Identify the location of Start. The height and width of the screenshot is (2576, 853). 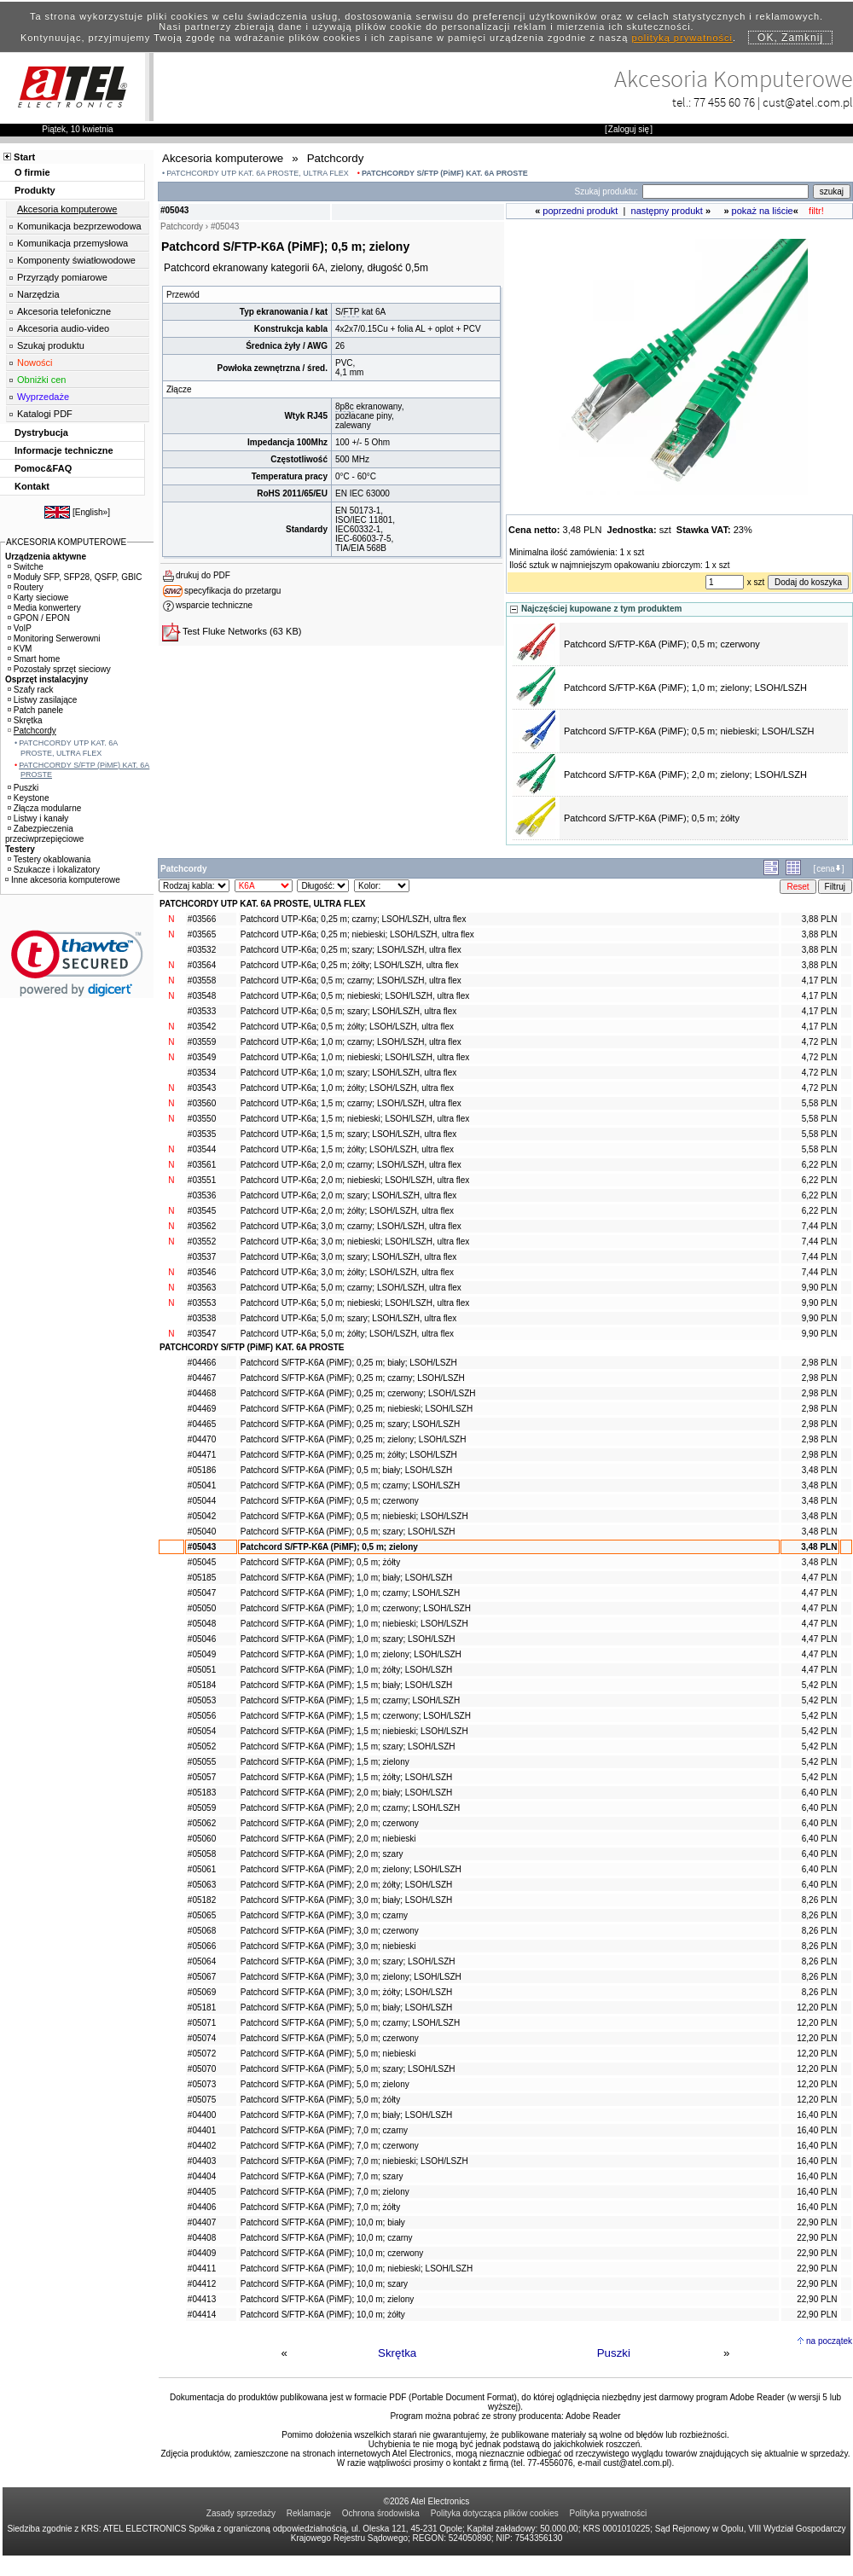
(24, 157).